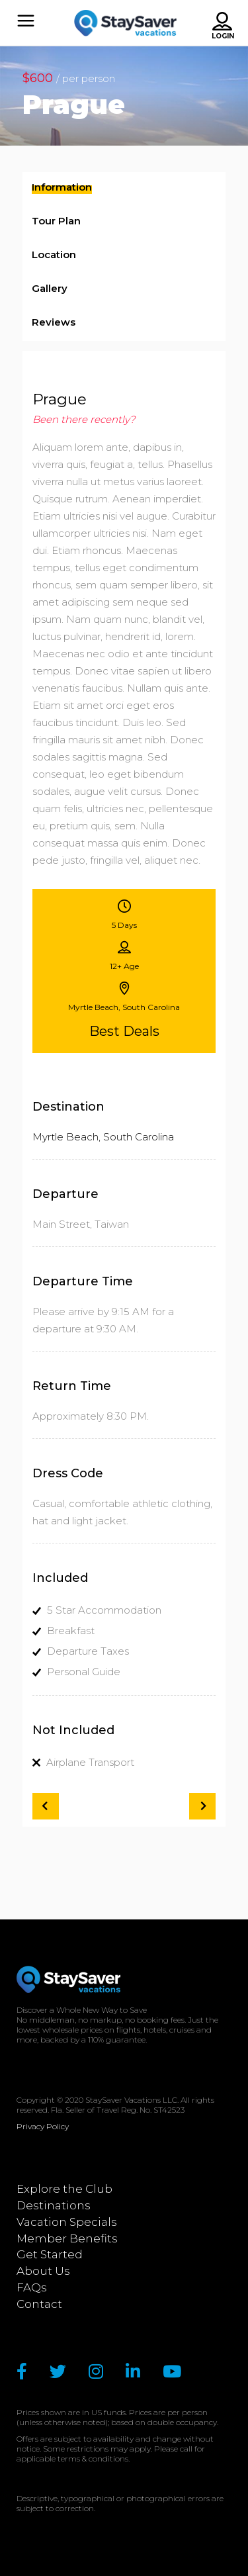 The height and width of the screenshot is (2576, 248). What do you see at coordinates (64, 2188) in the screenshot?
I see `Explore the Club` at bounding box center [64, 2188].